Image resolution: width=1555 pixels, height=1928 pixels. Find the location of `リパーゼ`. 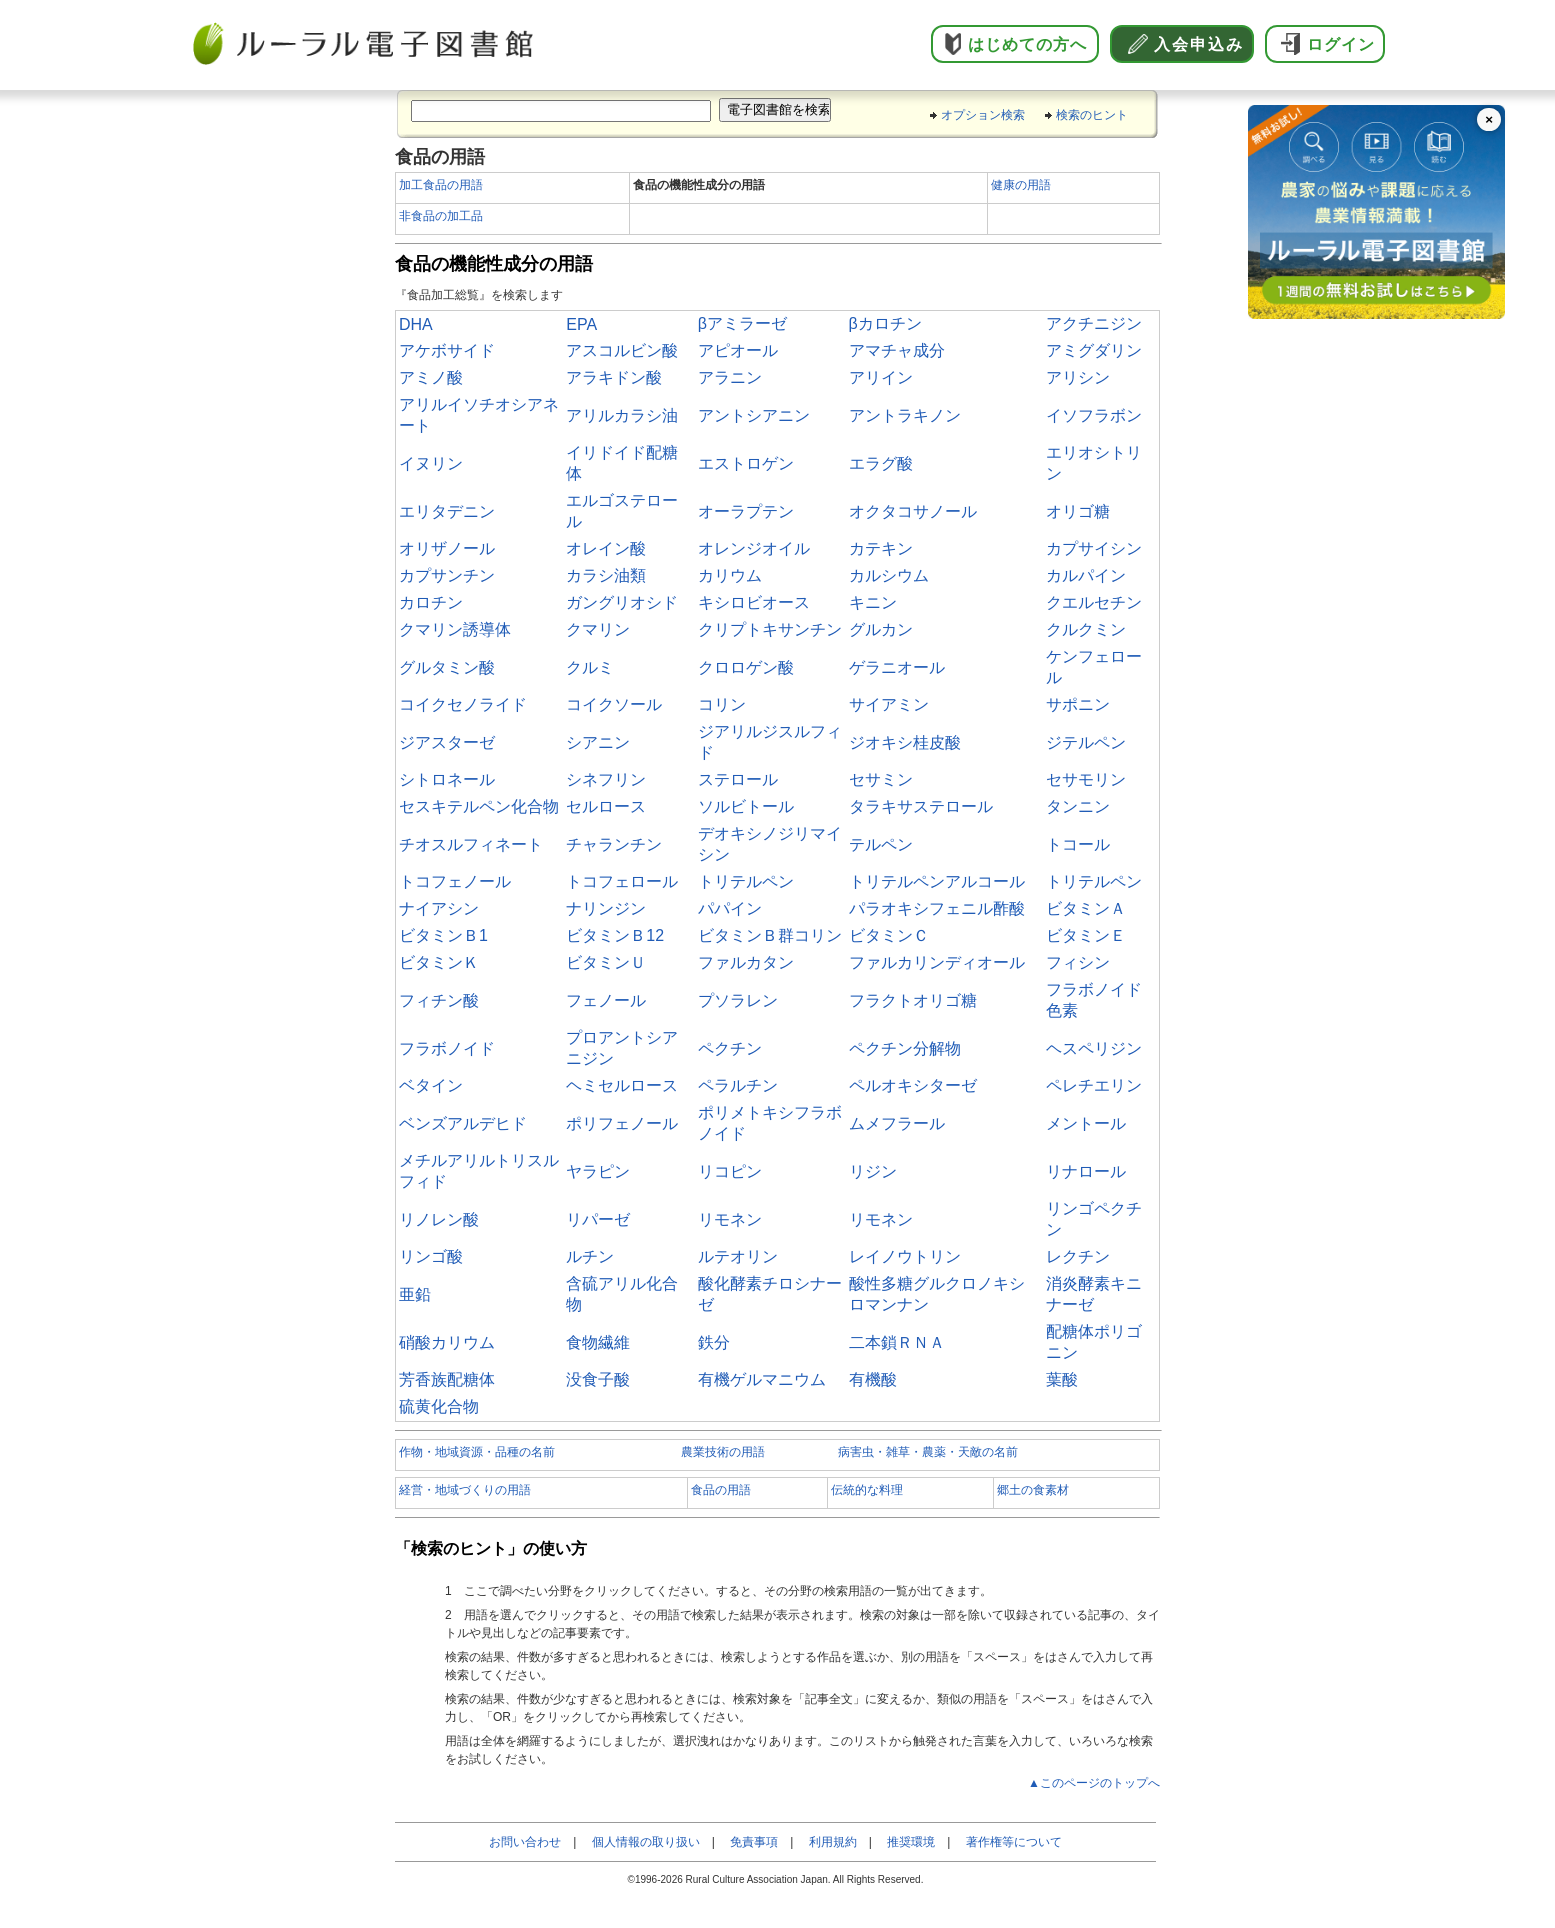

リパーゼ is located at coordinates (598, 1219).